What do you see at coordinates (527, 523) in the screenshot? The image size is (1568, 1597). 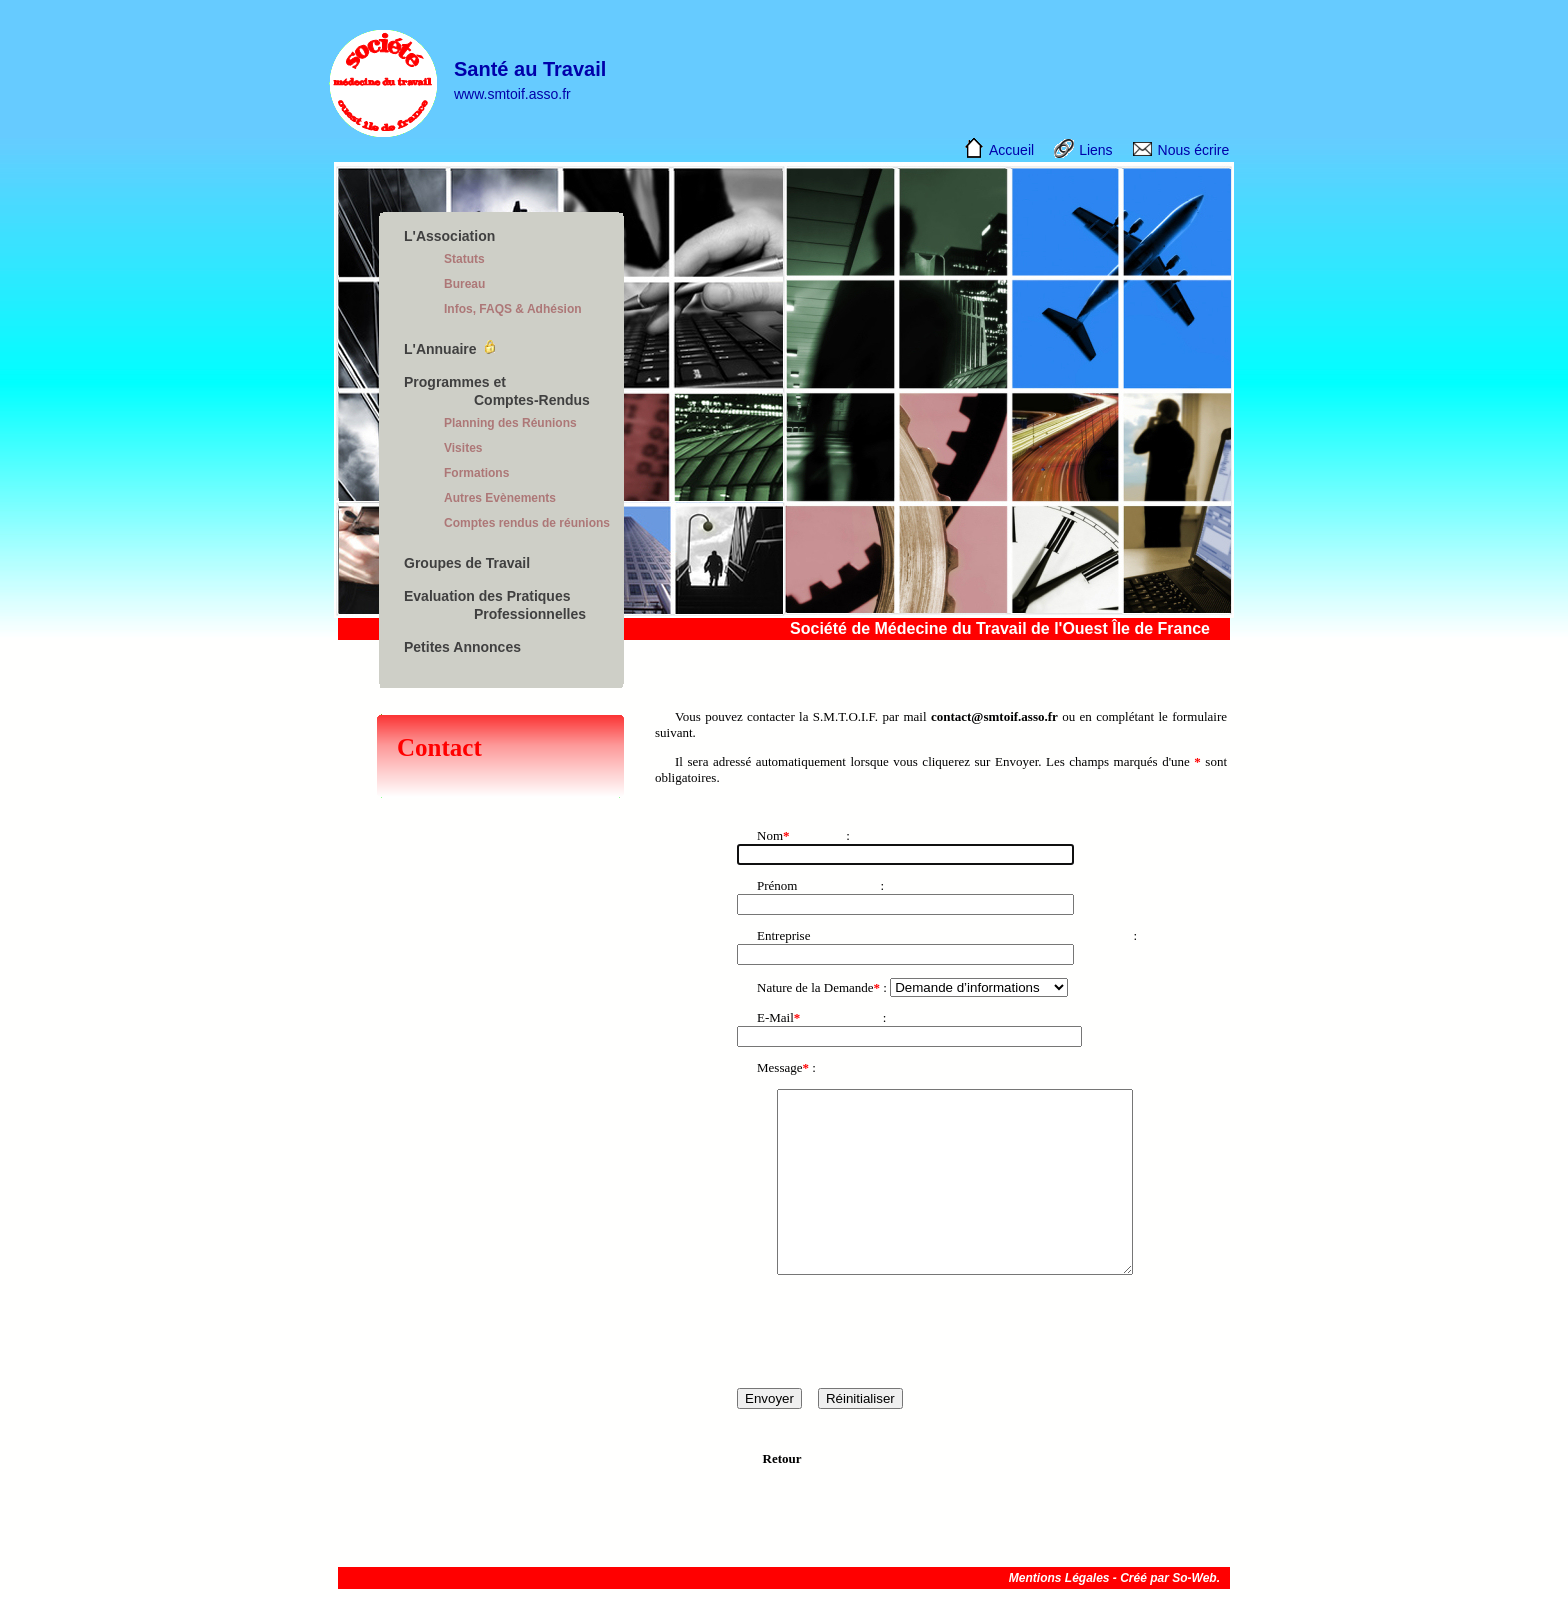 I see `Comptes rendus de réunions` at bounding box center [527, 523].